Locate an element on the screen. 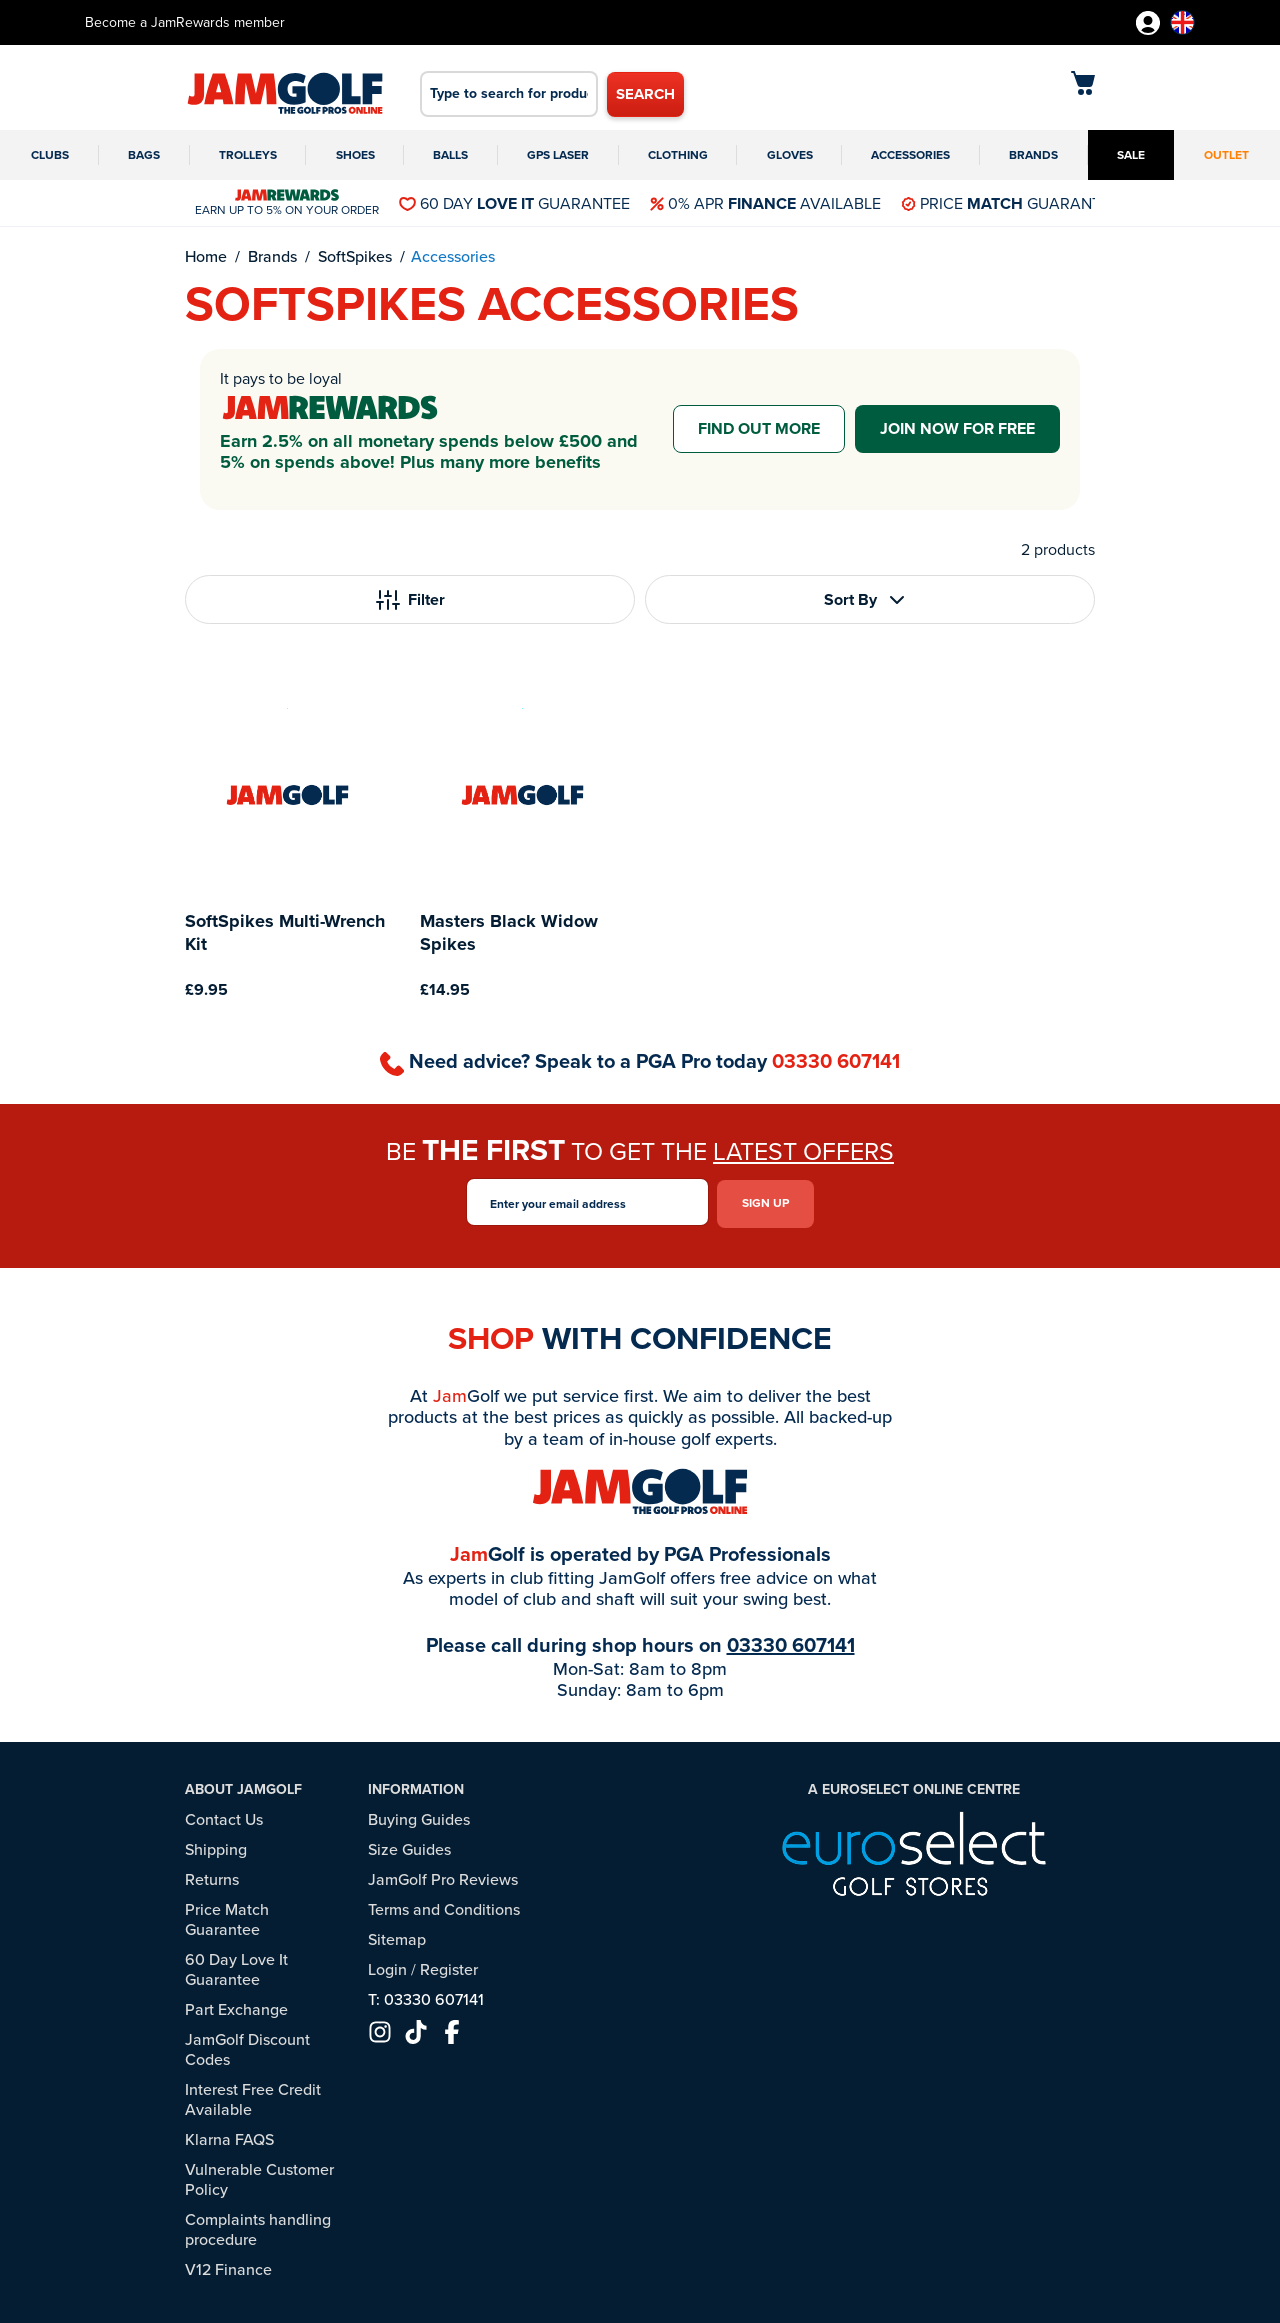  Trolleys is located at coordinates (248, 155).